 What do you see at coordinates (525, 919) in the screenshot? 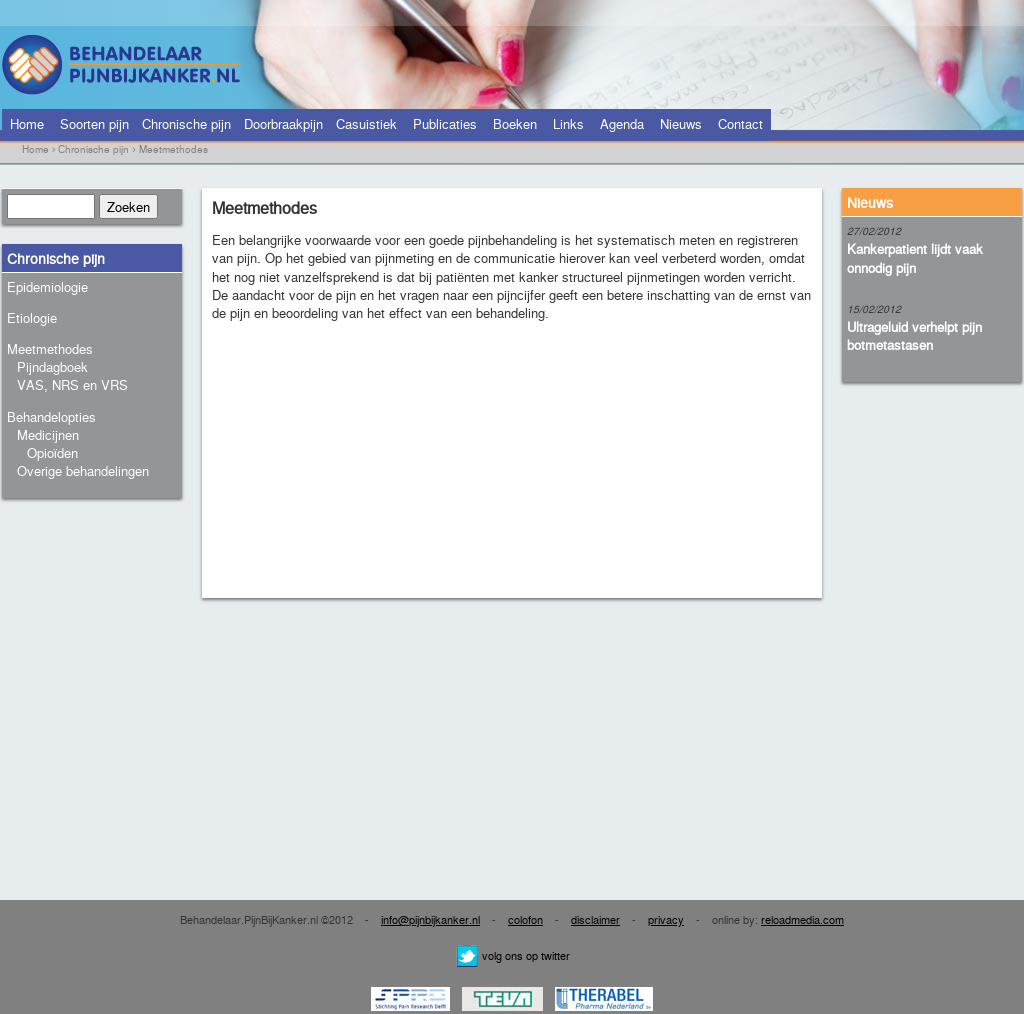
I see `colofon` at bounding box center [525, 919].